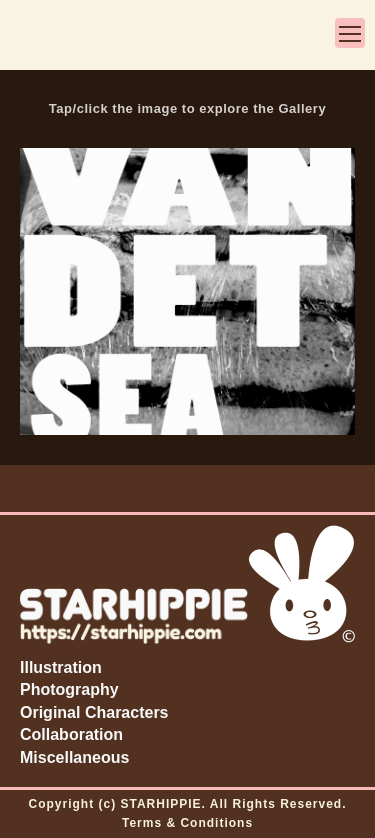 This screenshot has height=838, width=375. What do you see at coordinates (74, 757) in the screenshot?
I see `Miscellaneous` at bounding box center [74, 757].